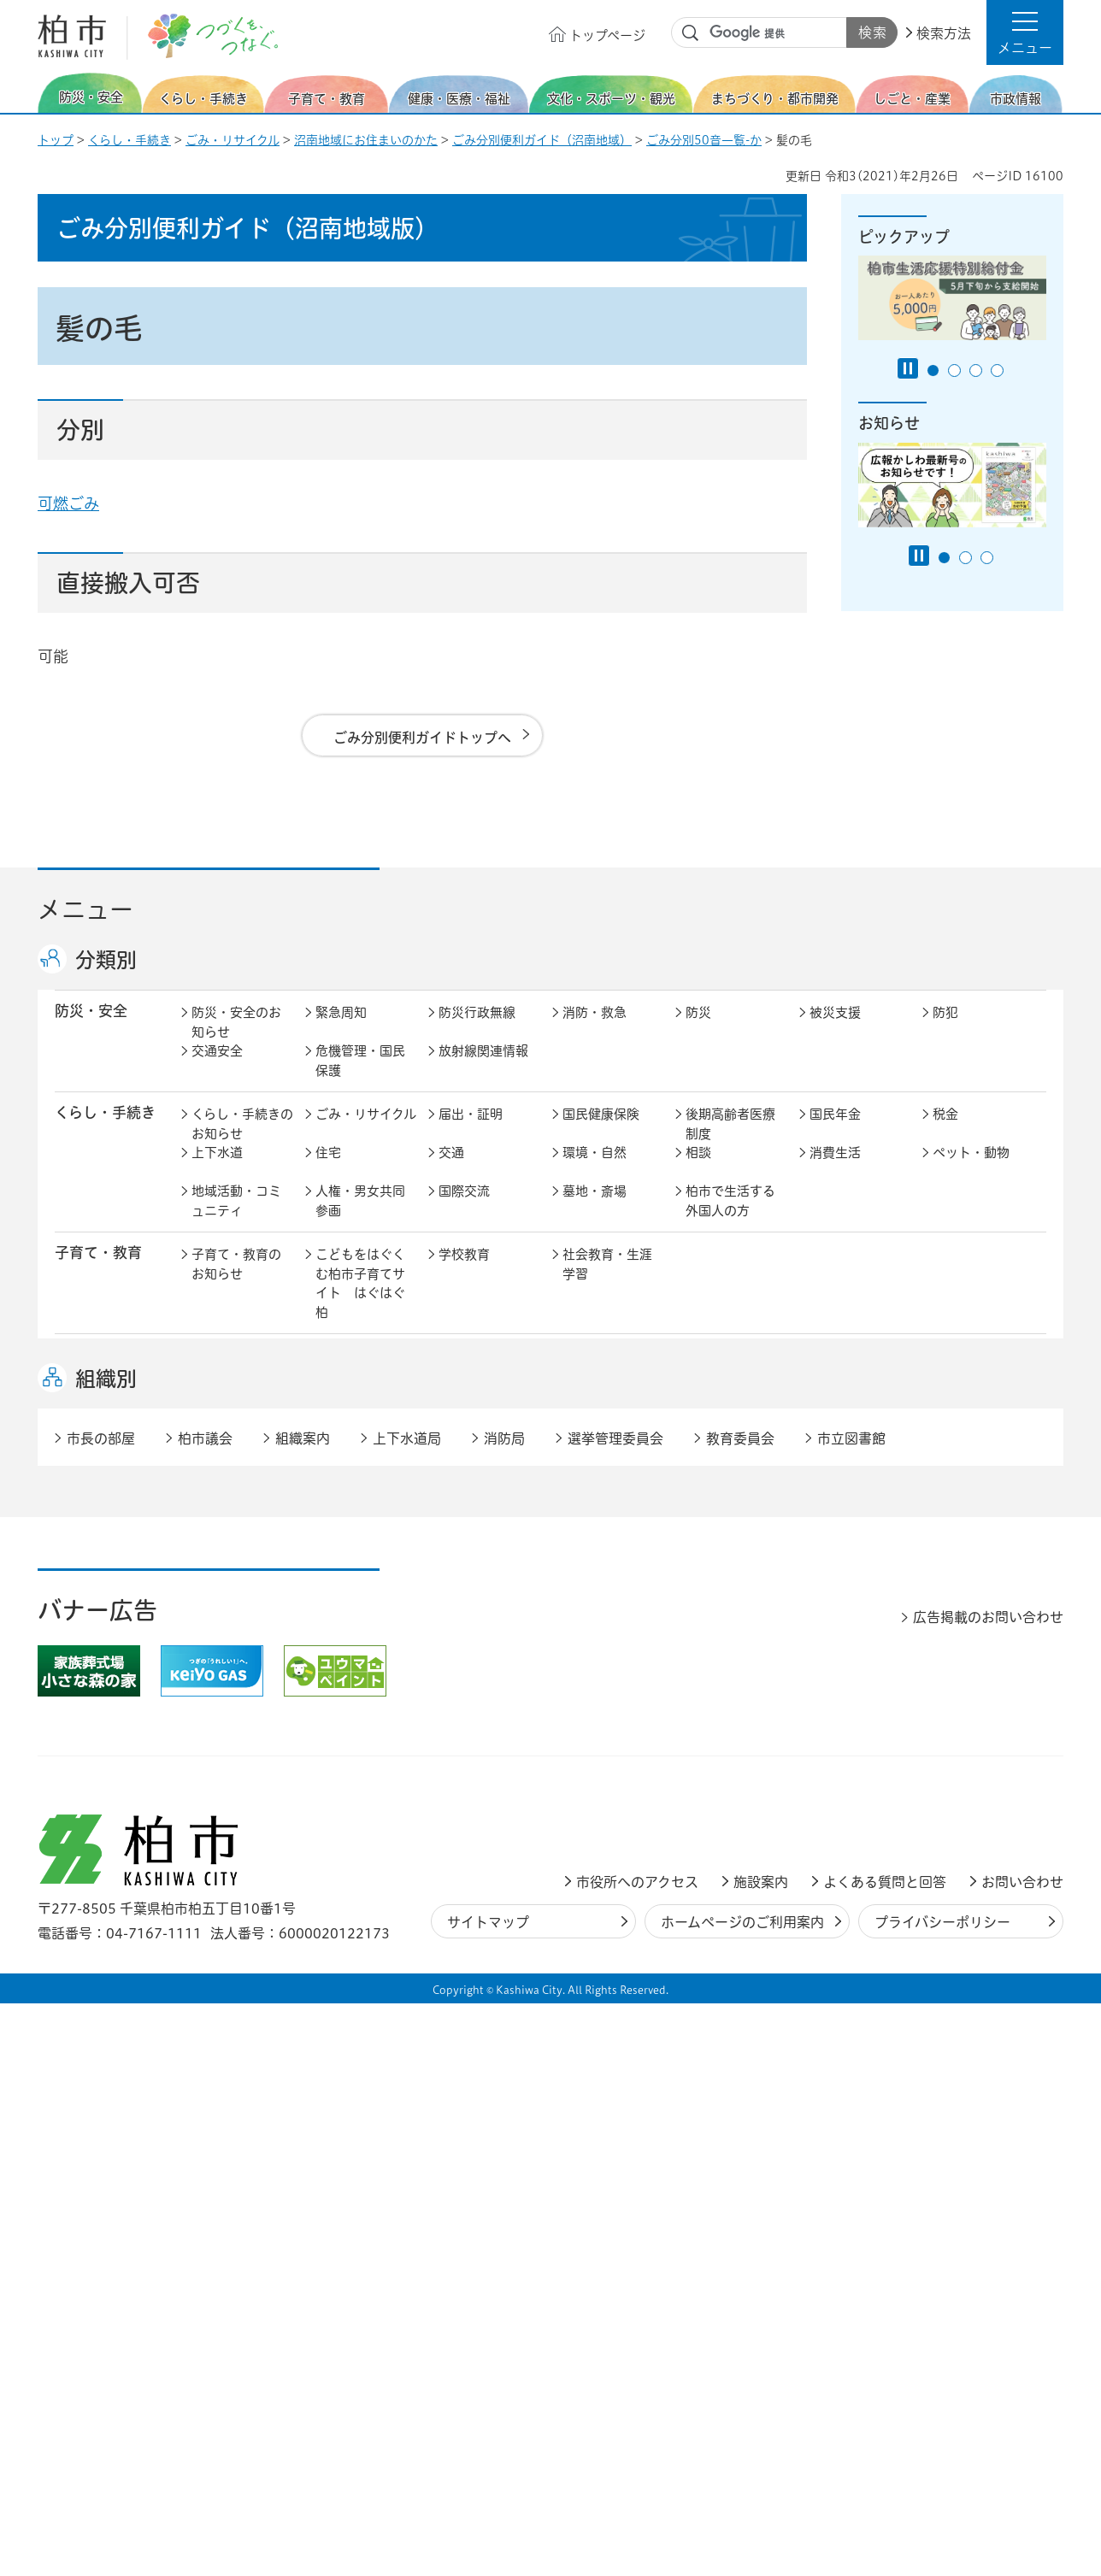  Describe the element at coordinates (106, 1951) in the screenshot. I see `組織別 [button]` at that location.